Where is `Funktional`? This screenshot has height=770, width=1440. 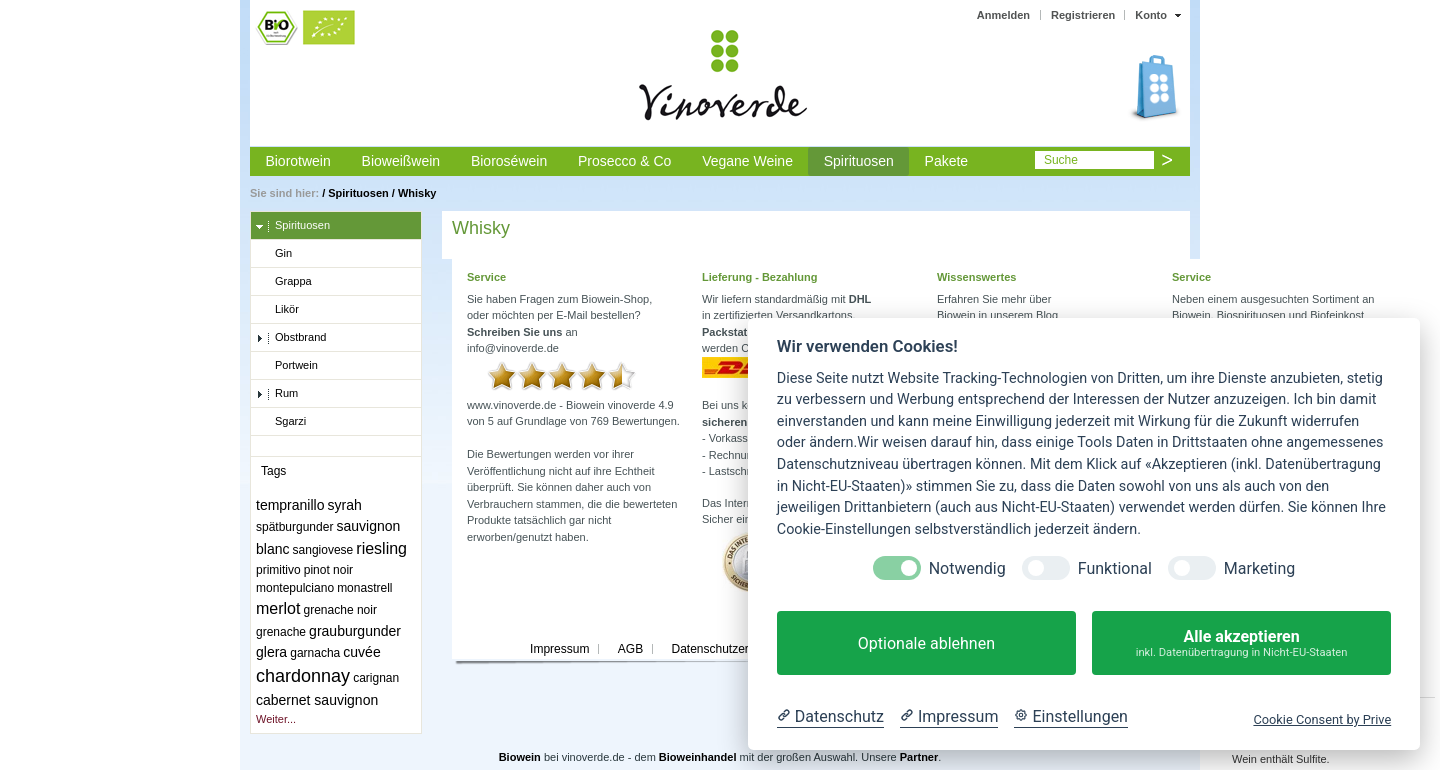
Funktional is located at coordinates (1115, 568).